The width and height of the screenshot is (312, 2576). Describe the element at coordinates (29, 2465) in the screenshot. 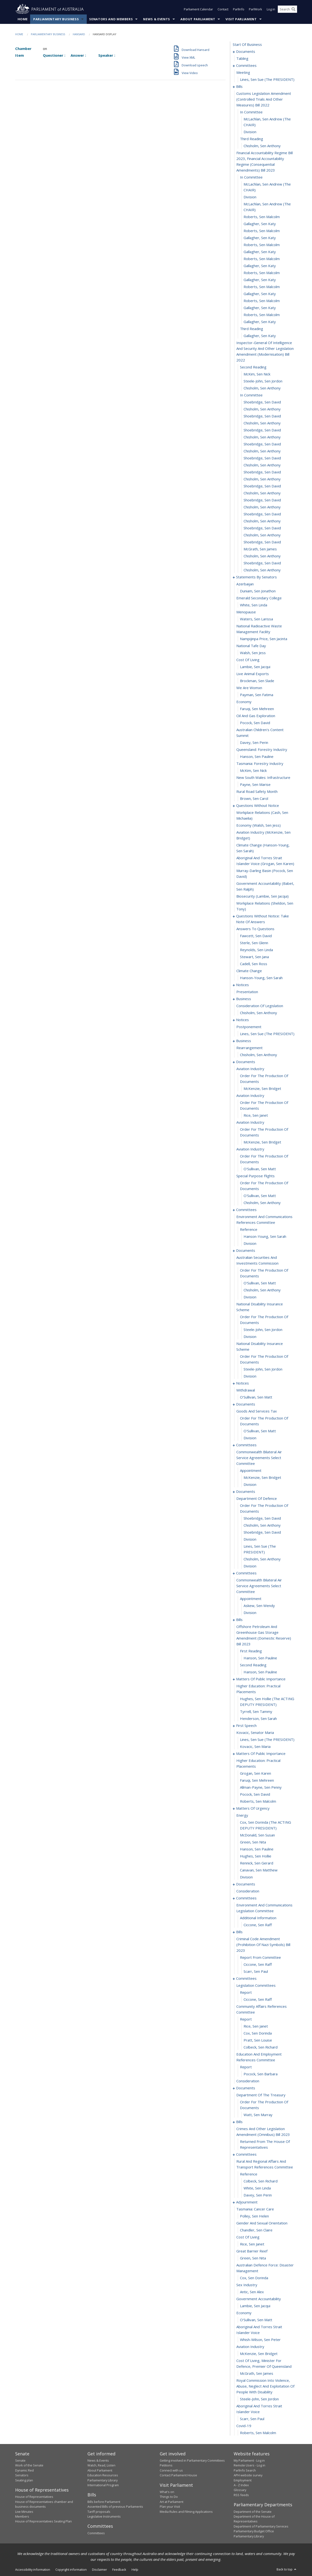

I see `Work of the Senate` at that location.